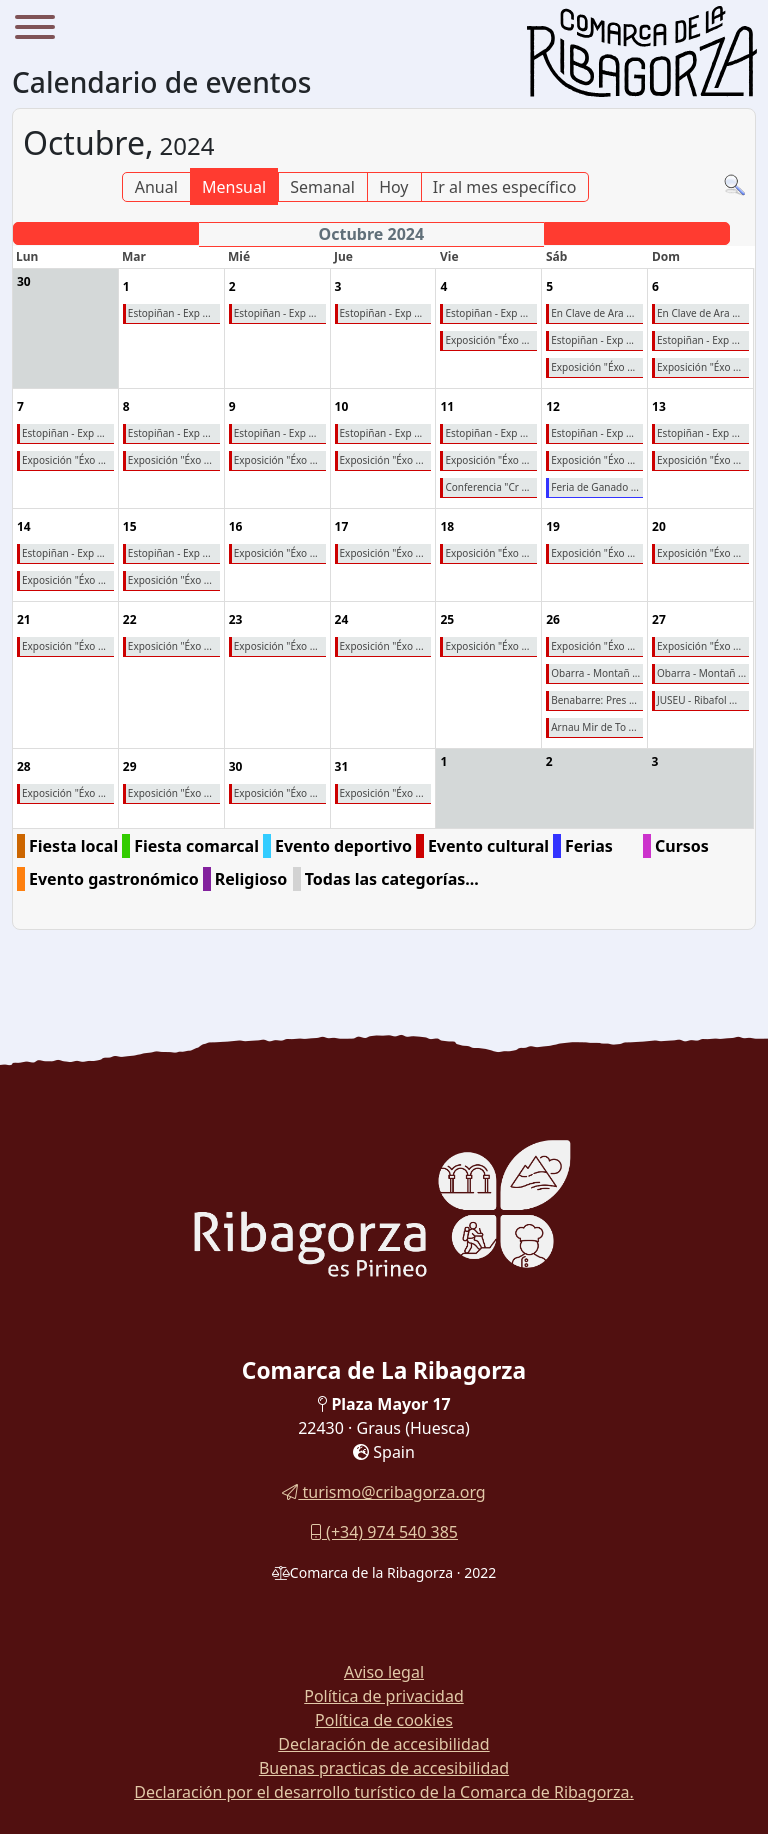 This screenshot has width=768, height=1834. I want to click on Feria de Ganado ..., so click(595, 487).